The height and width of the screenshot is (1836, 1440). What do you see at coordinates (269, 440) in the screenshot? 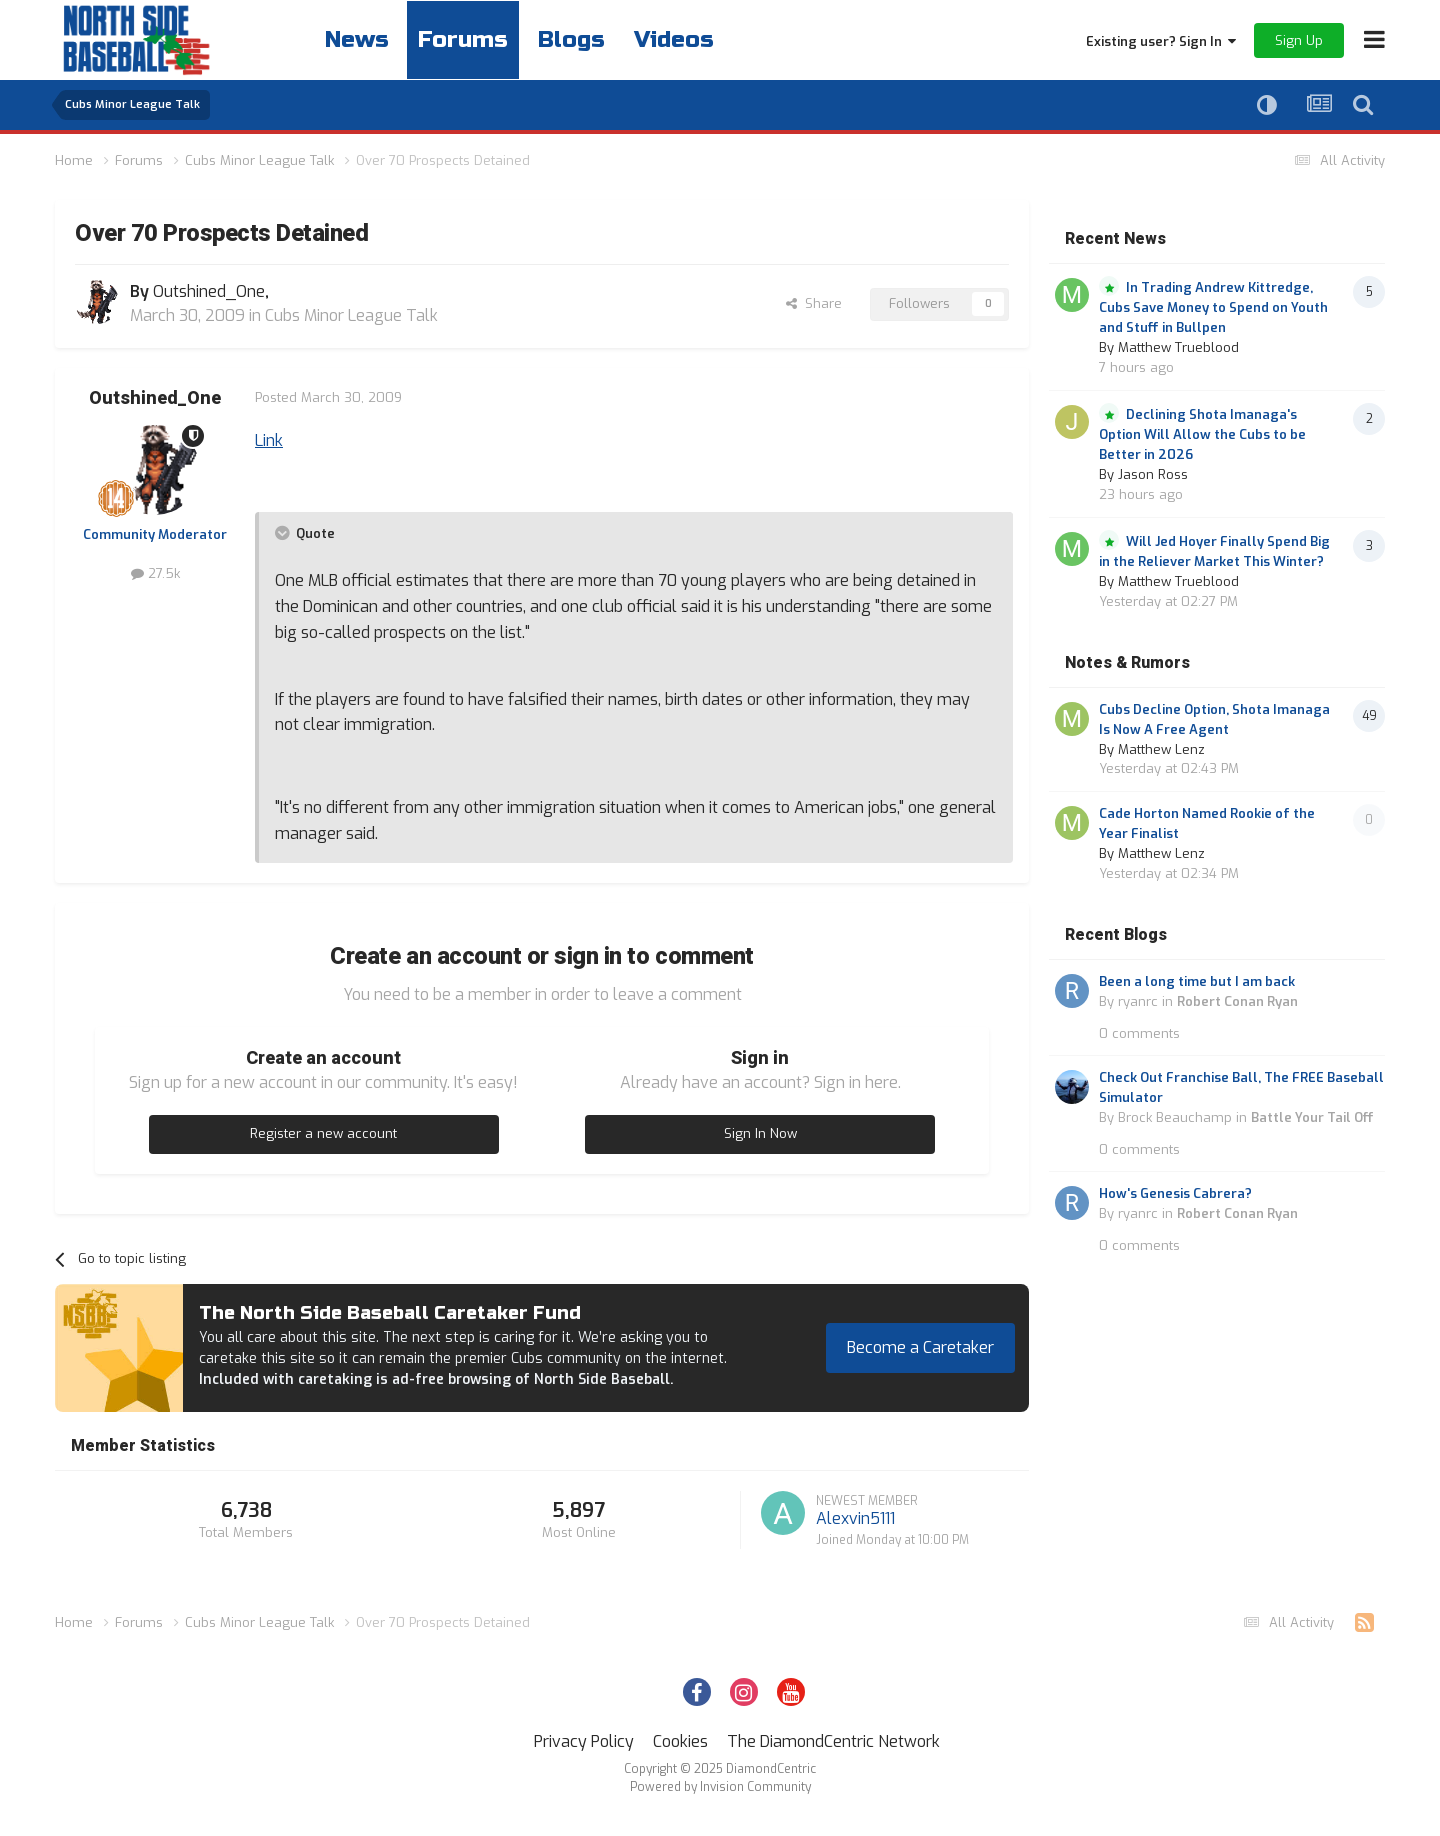
I see `Link` at bounding box center [269, 440].